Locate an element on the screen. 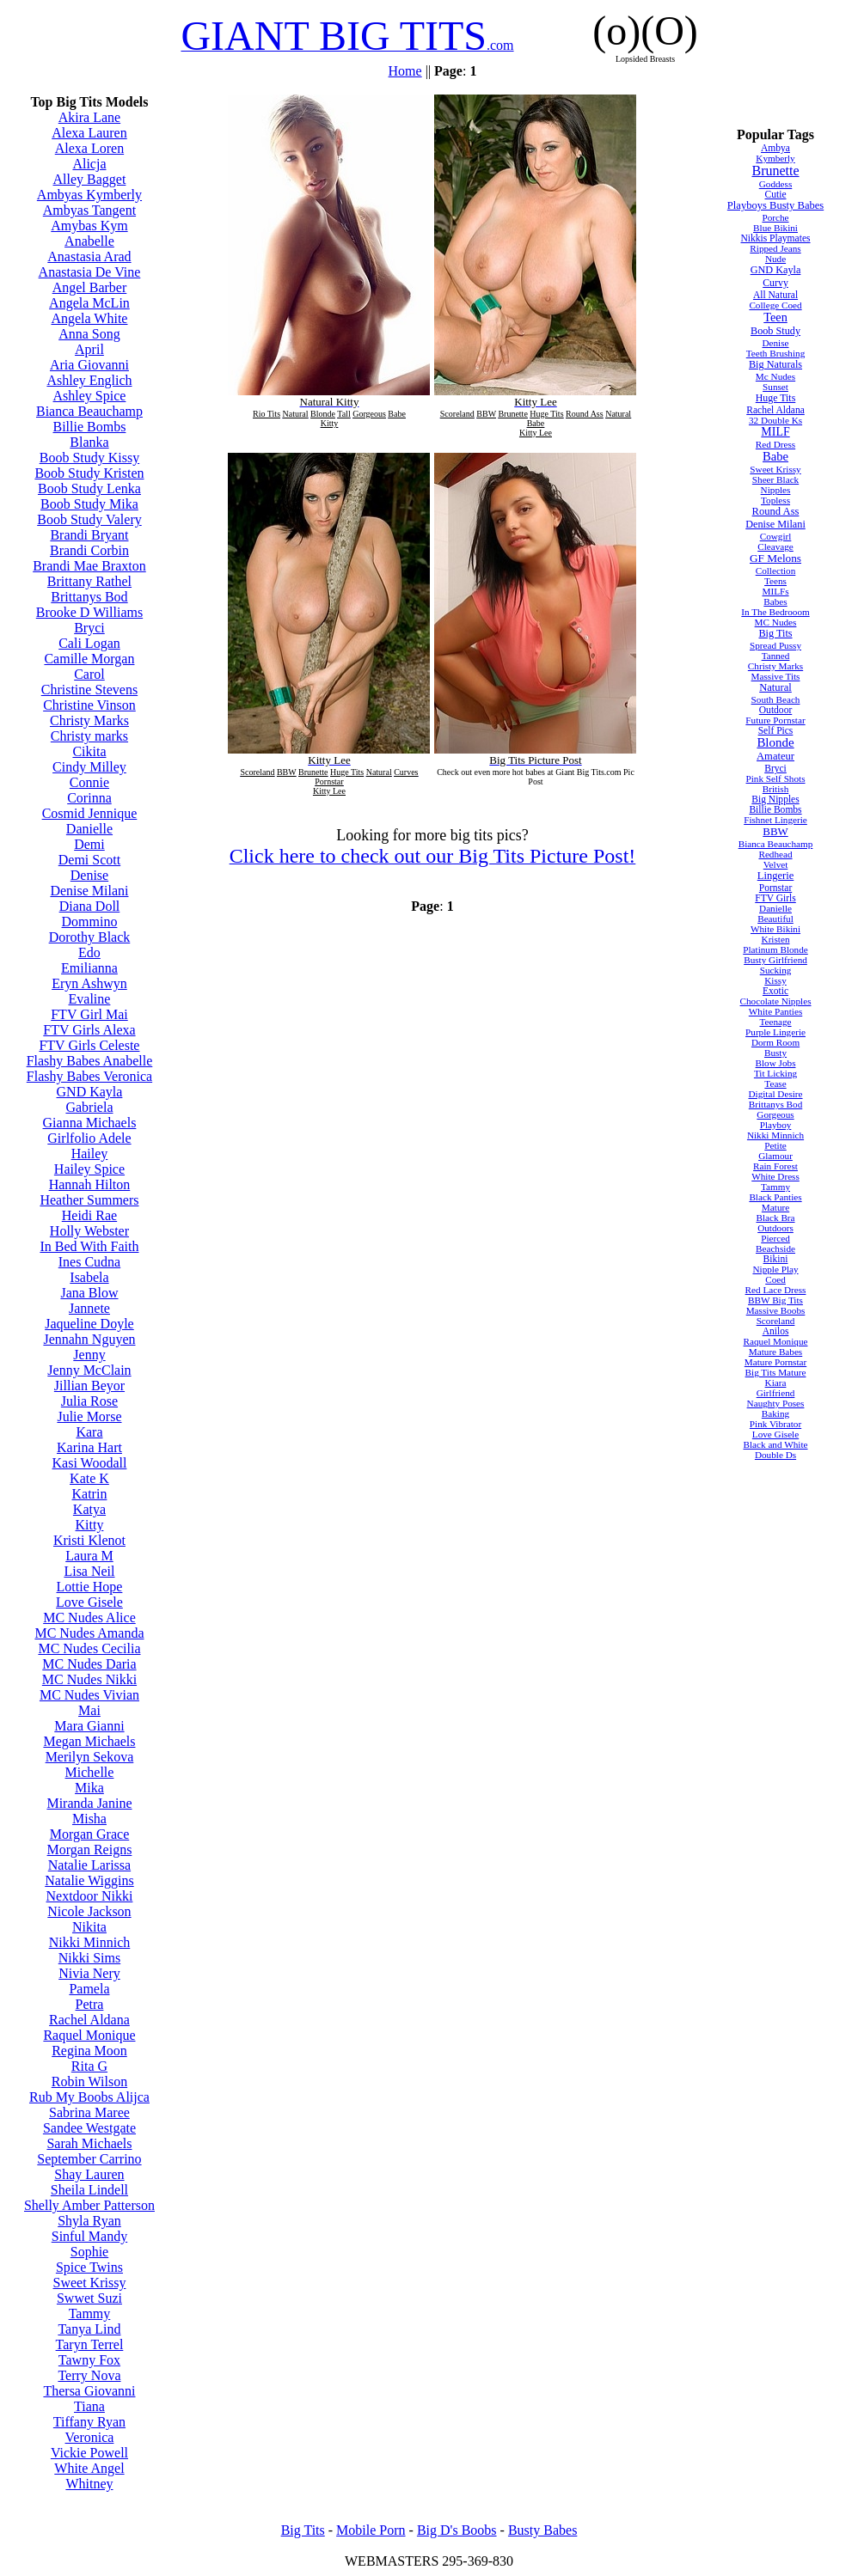 This screenshot has width=858, height=2576. Megan Michaels is located at coordinates (89, 1741).